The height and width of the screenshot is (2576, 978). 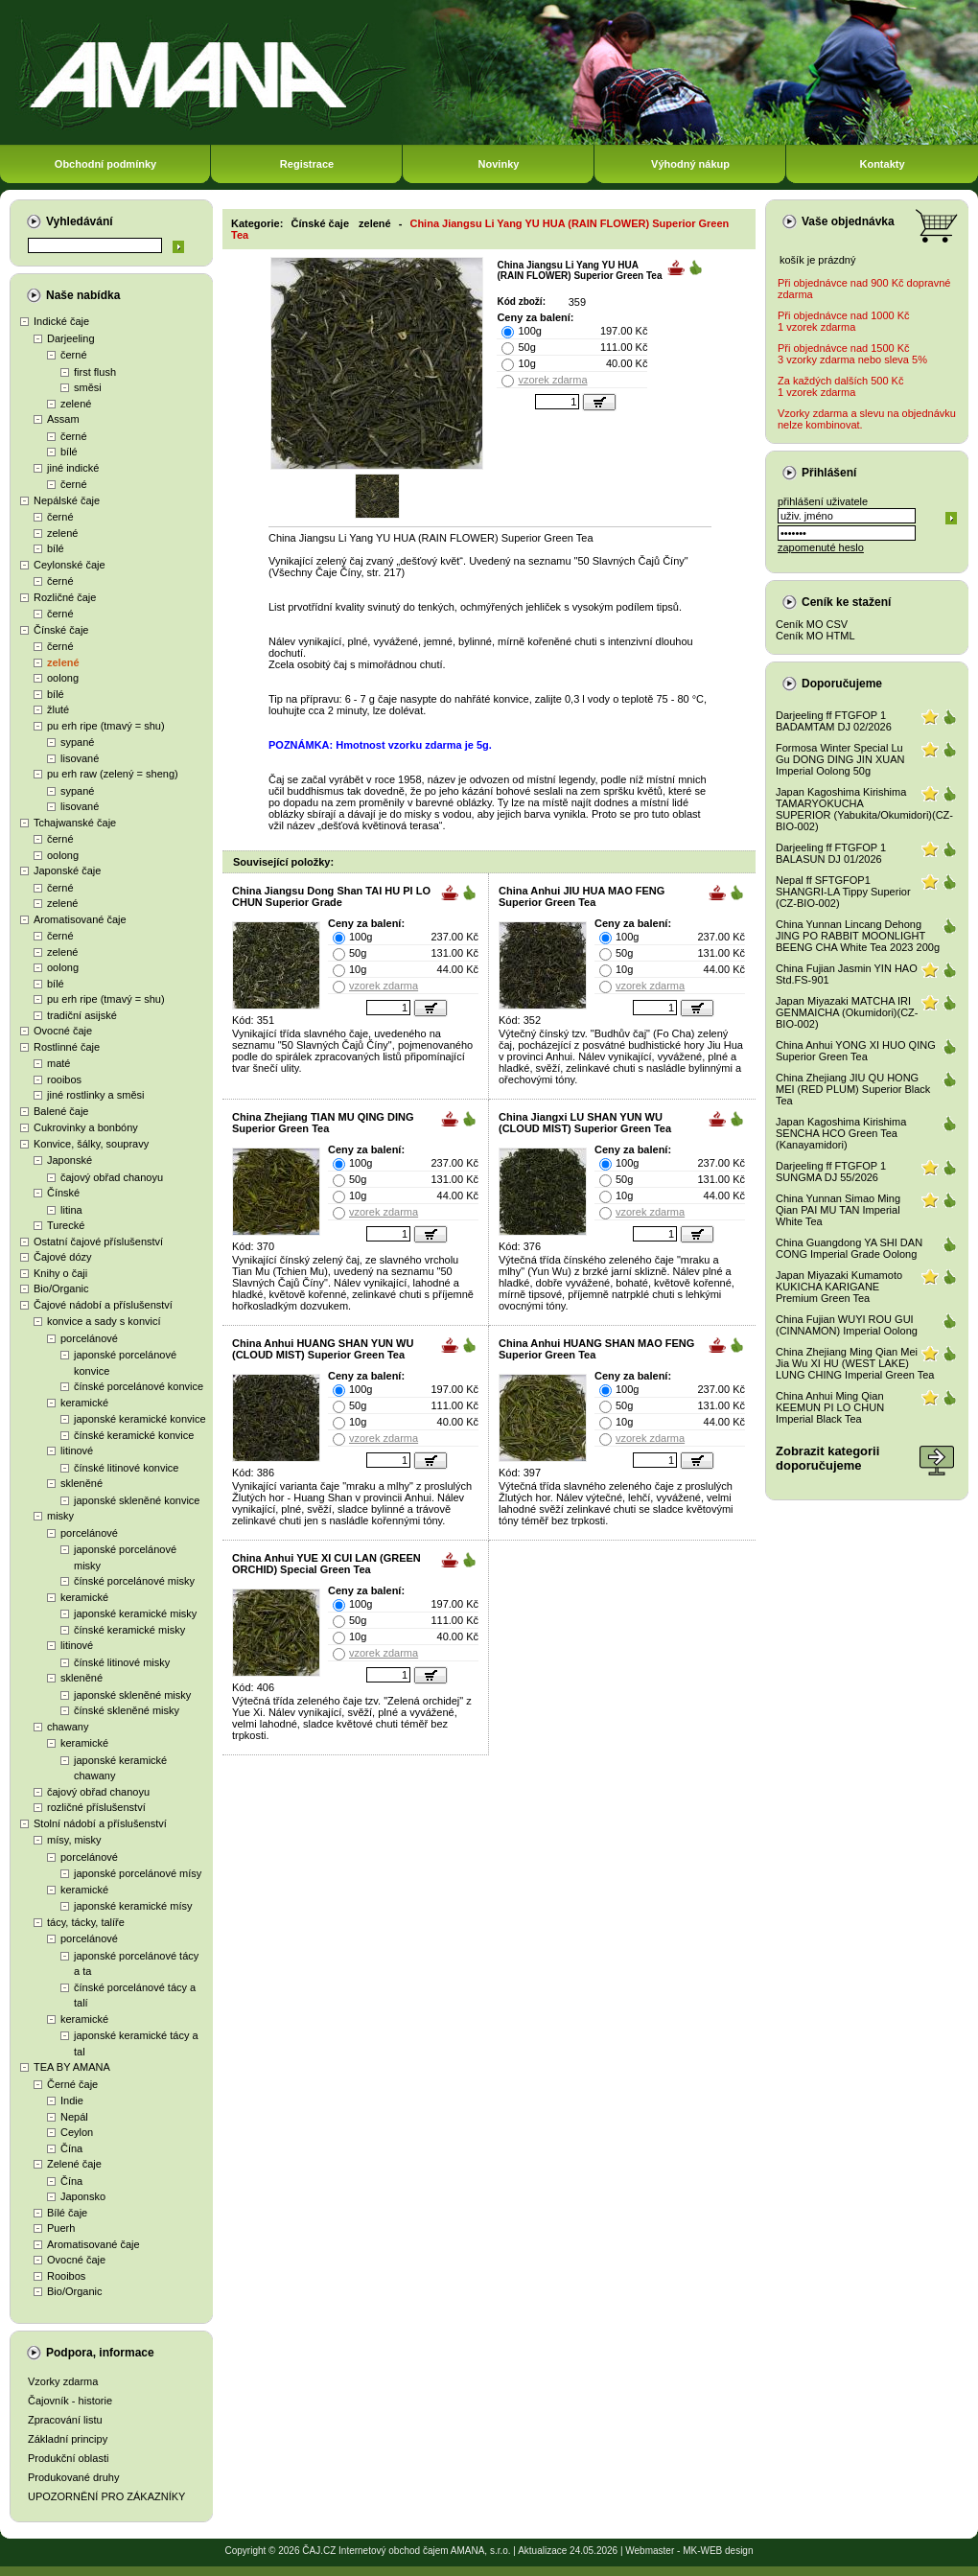 What do you see at coordinates (690, 164) in the screenshot?
I see `Výhodný nákup` at bounding box center [690, 164].